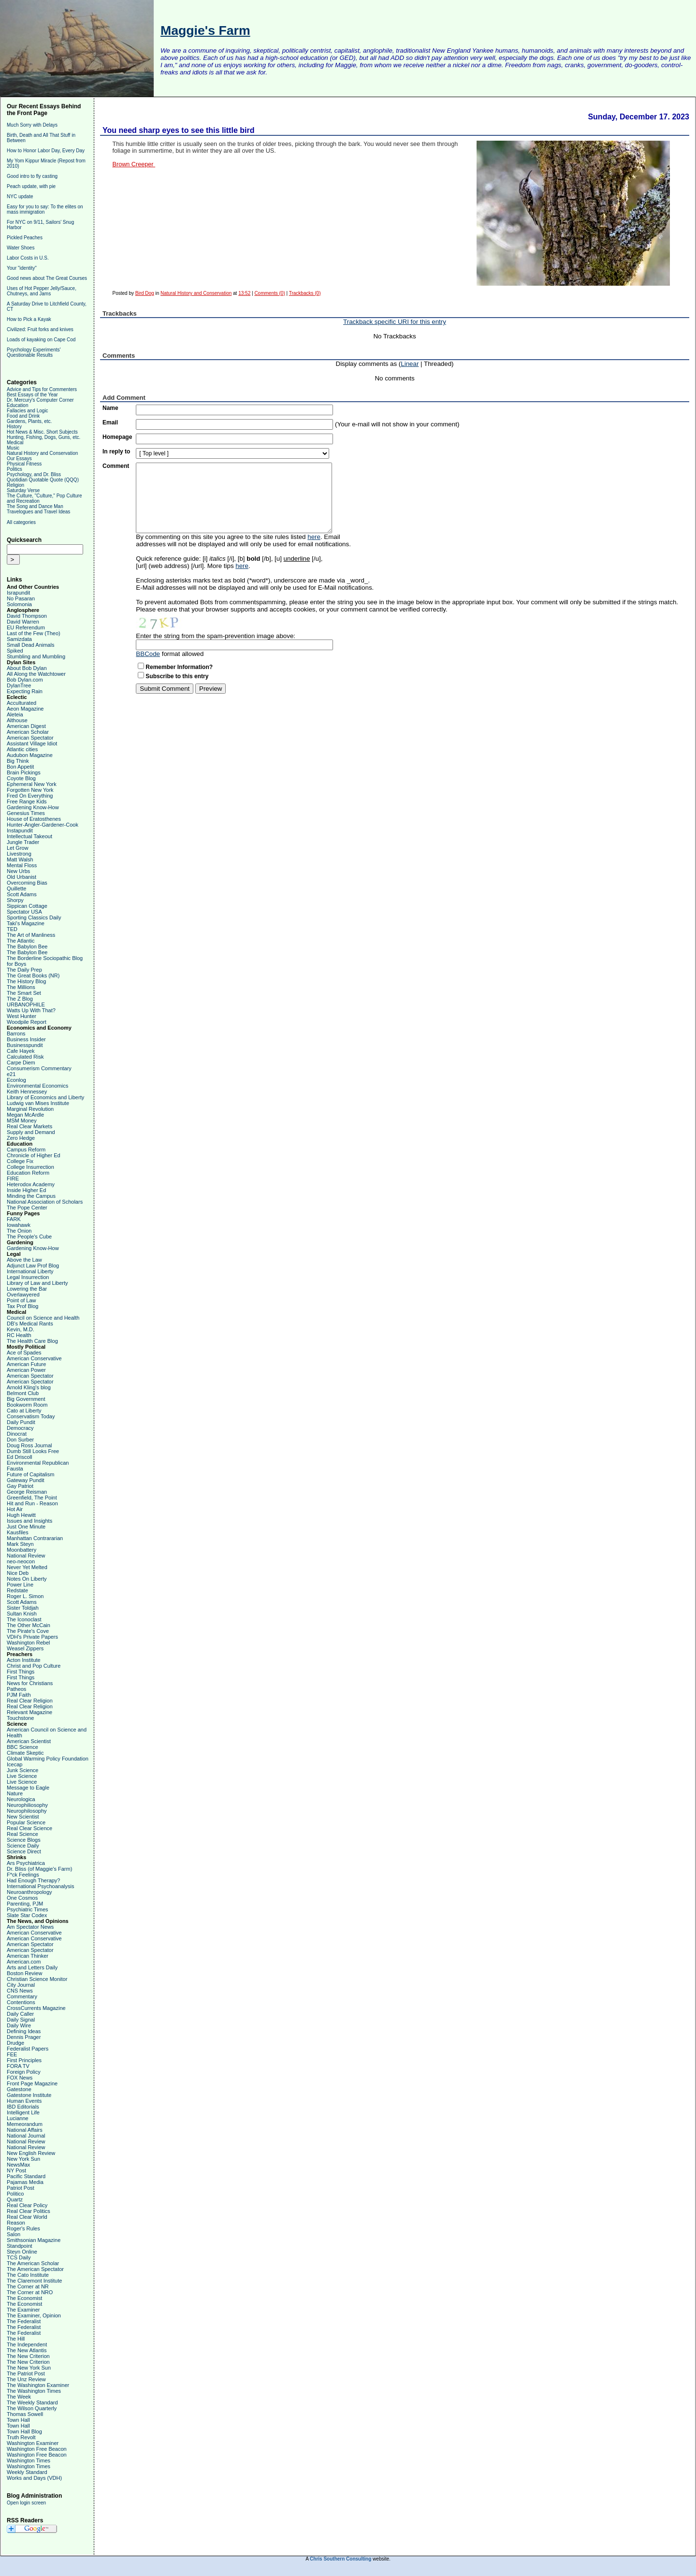 The width and height of the screenshot is (696, 2576). What do you see at coordinates (35, 1538) in the screenshot?
I see `Manhattan Contrararian` at bounding box center [35, 1538].